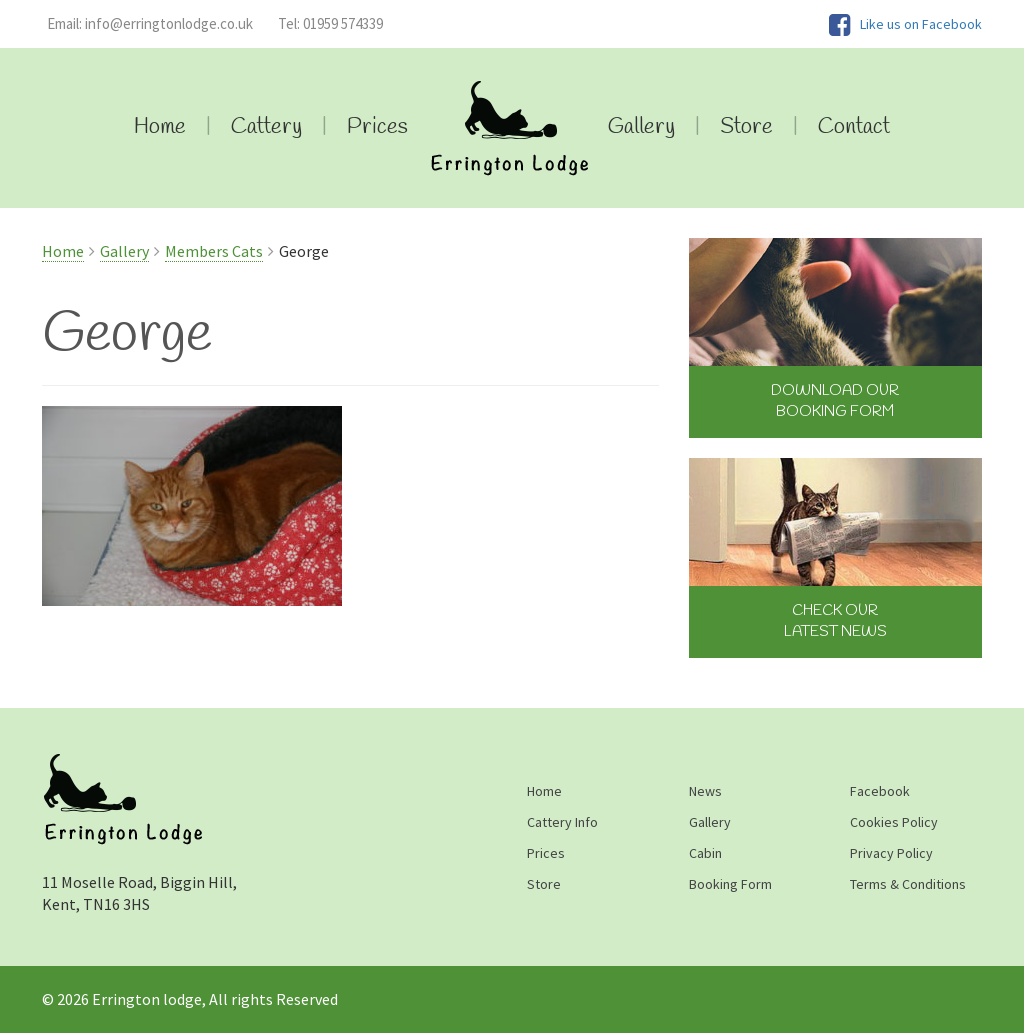  What do you see at coordinates (377, 127) in the screenshot?
I see `Prices` at bounding box center [377, 127].